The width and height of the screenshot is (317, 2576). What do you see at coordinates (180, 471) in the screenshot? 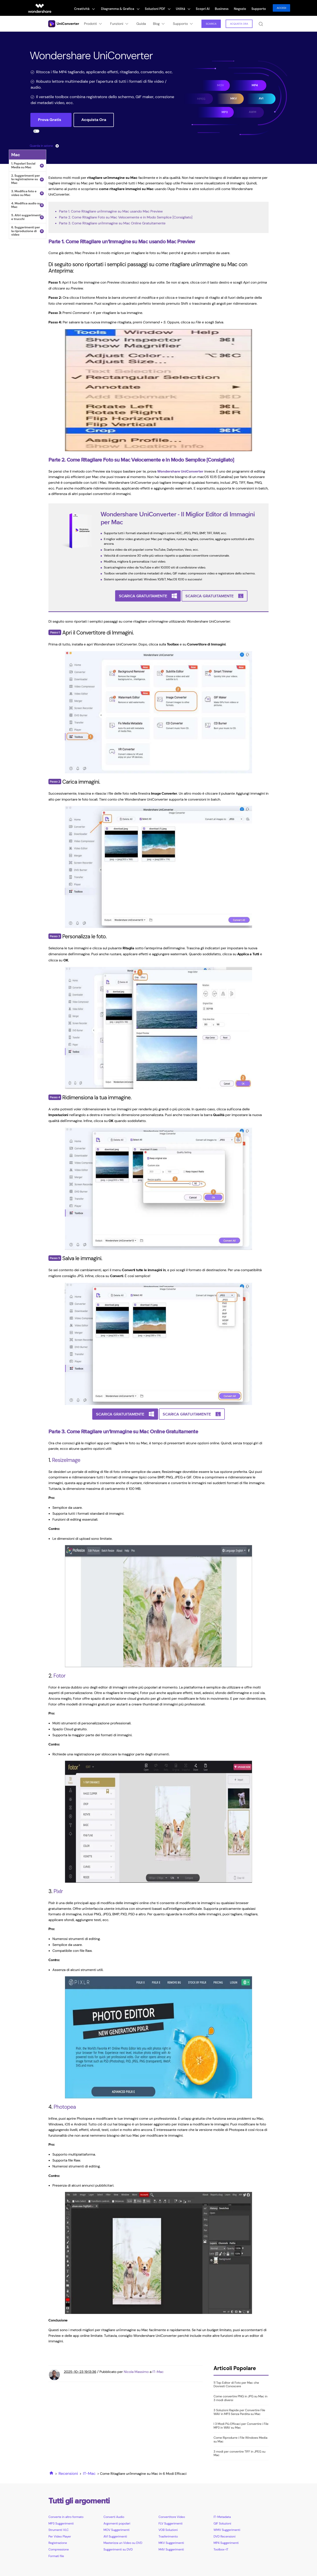
I see `Wondershare UniConverter` at bounding box center [180, 471].